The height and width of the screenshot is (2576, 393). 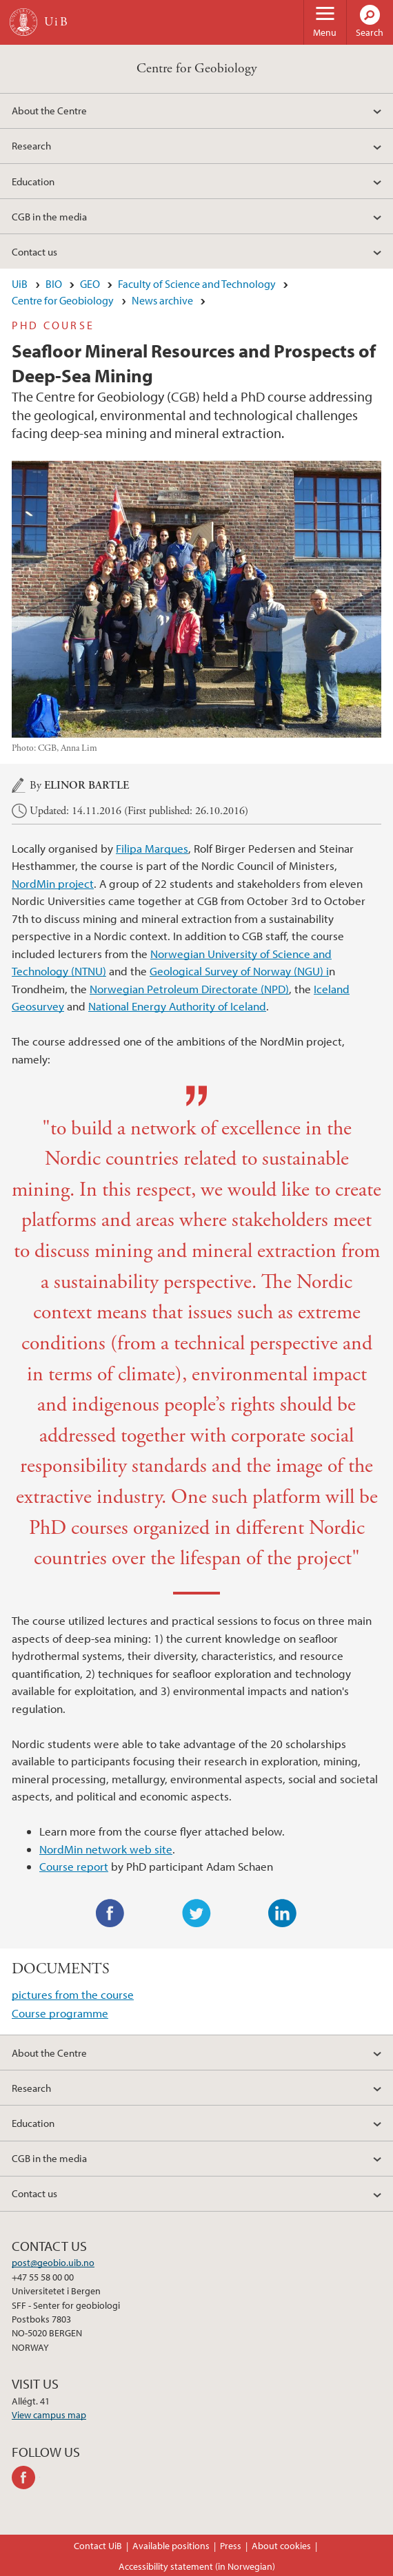 I want to click on News archive, so click(x=162, y=300).